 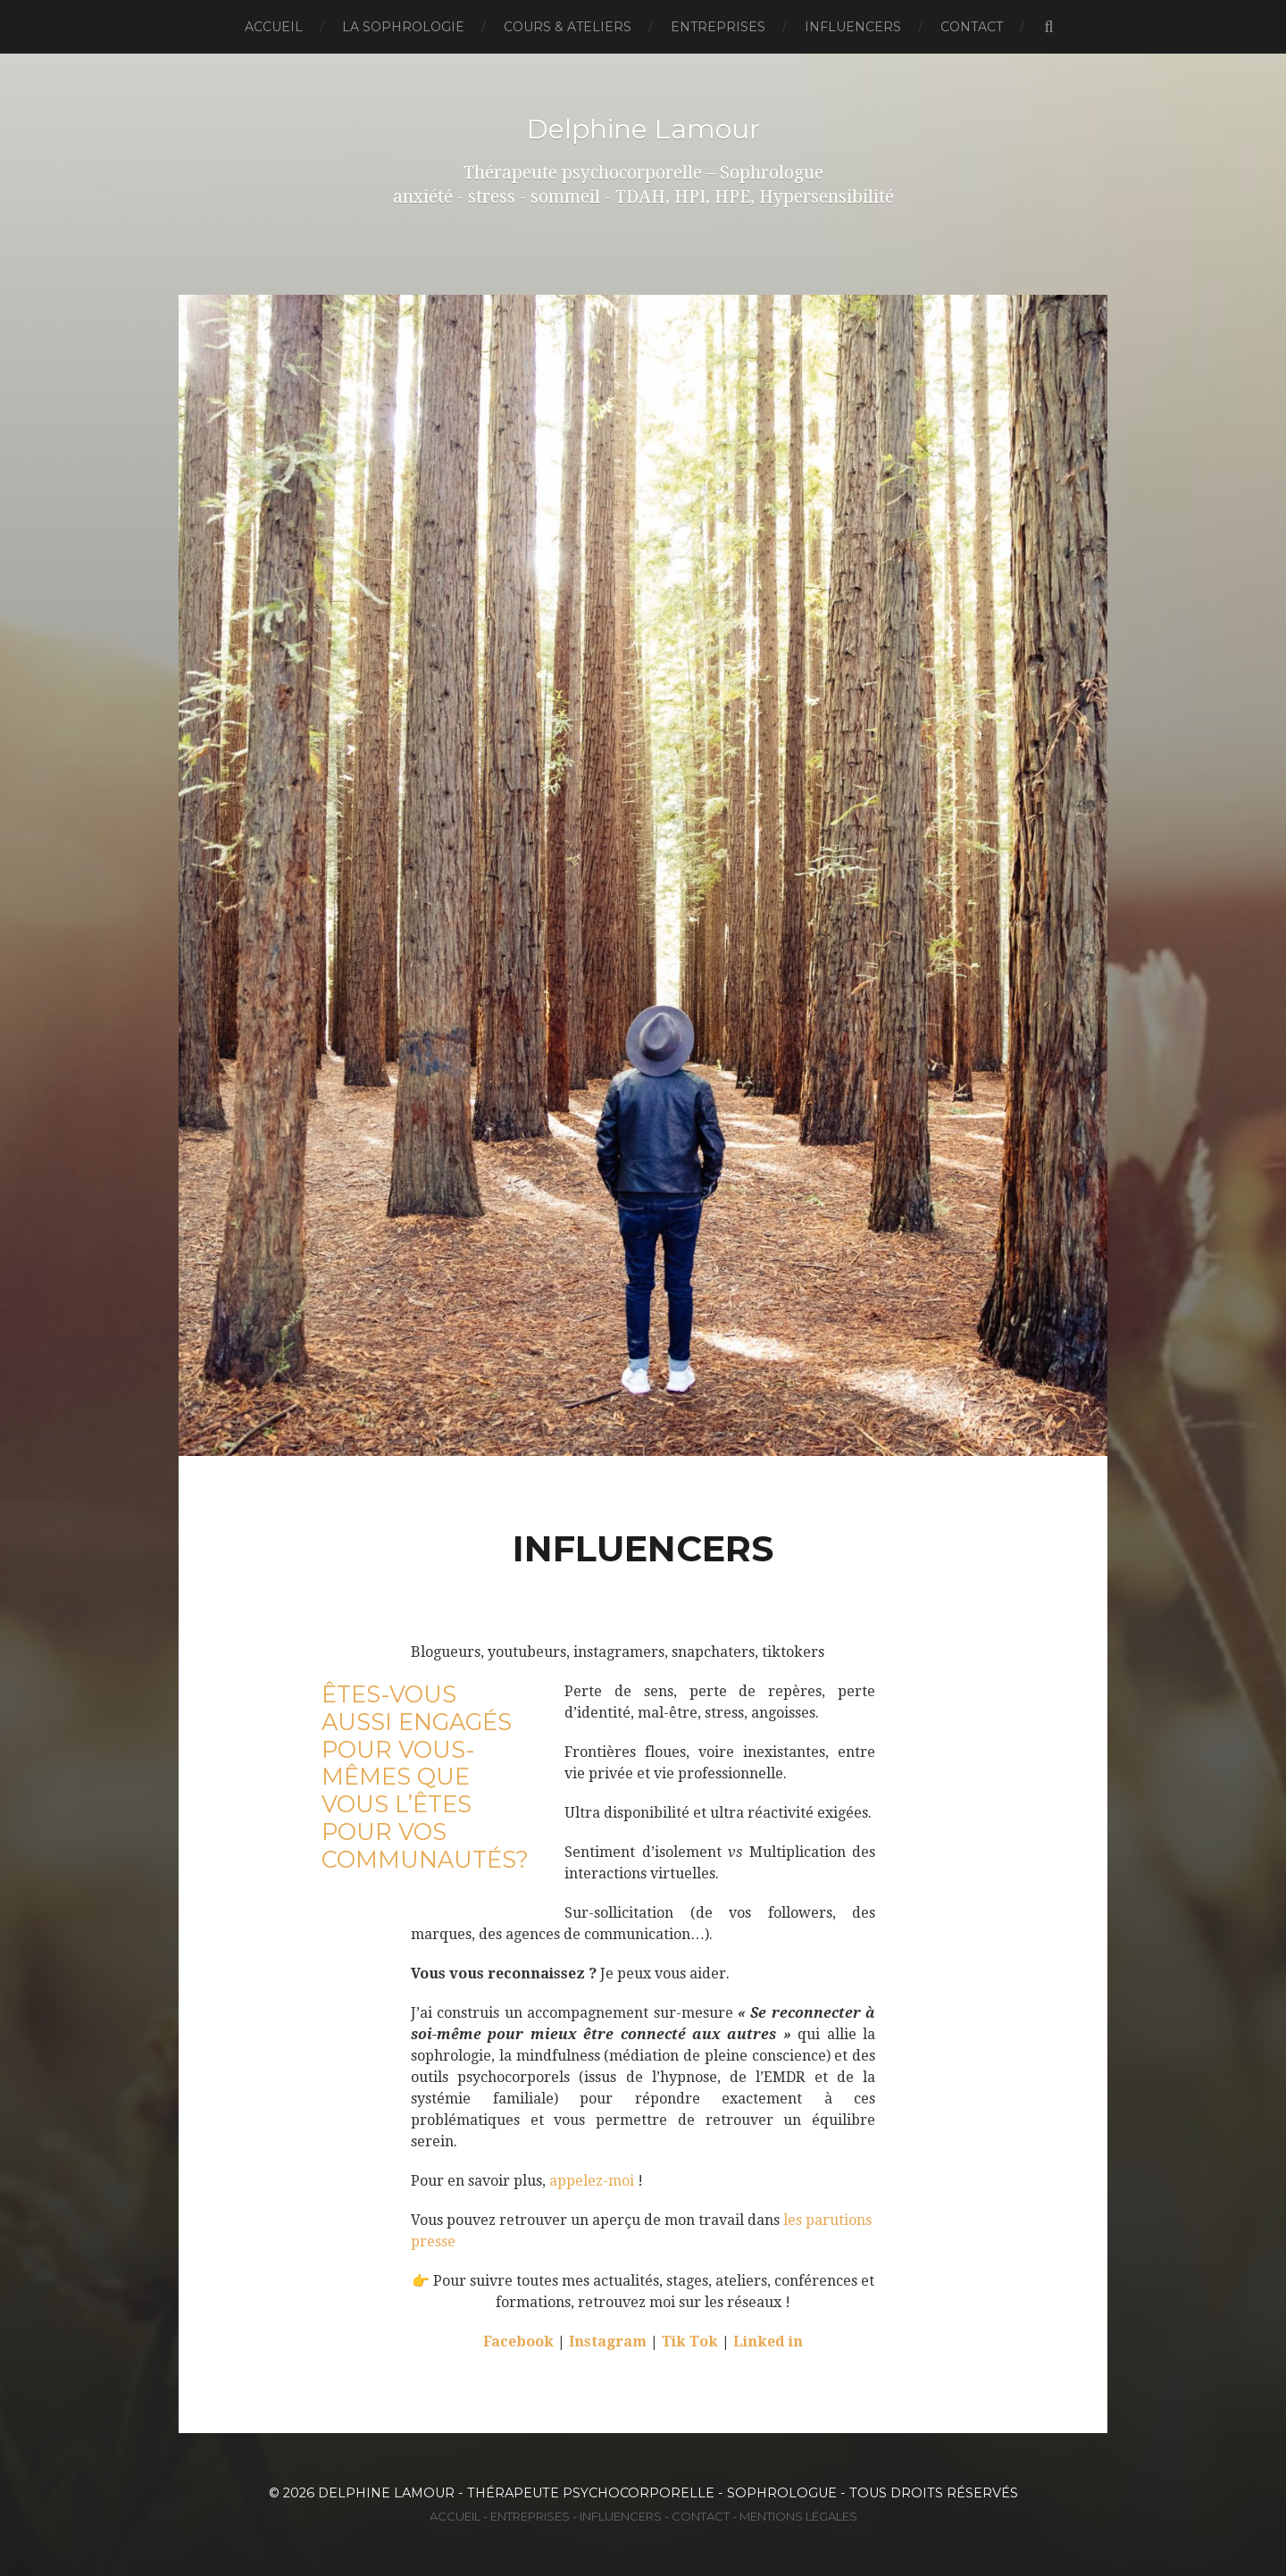 I want to click on Instagram, so click(x=609, y=2341).